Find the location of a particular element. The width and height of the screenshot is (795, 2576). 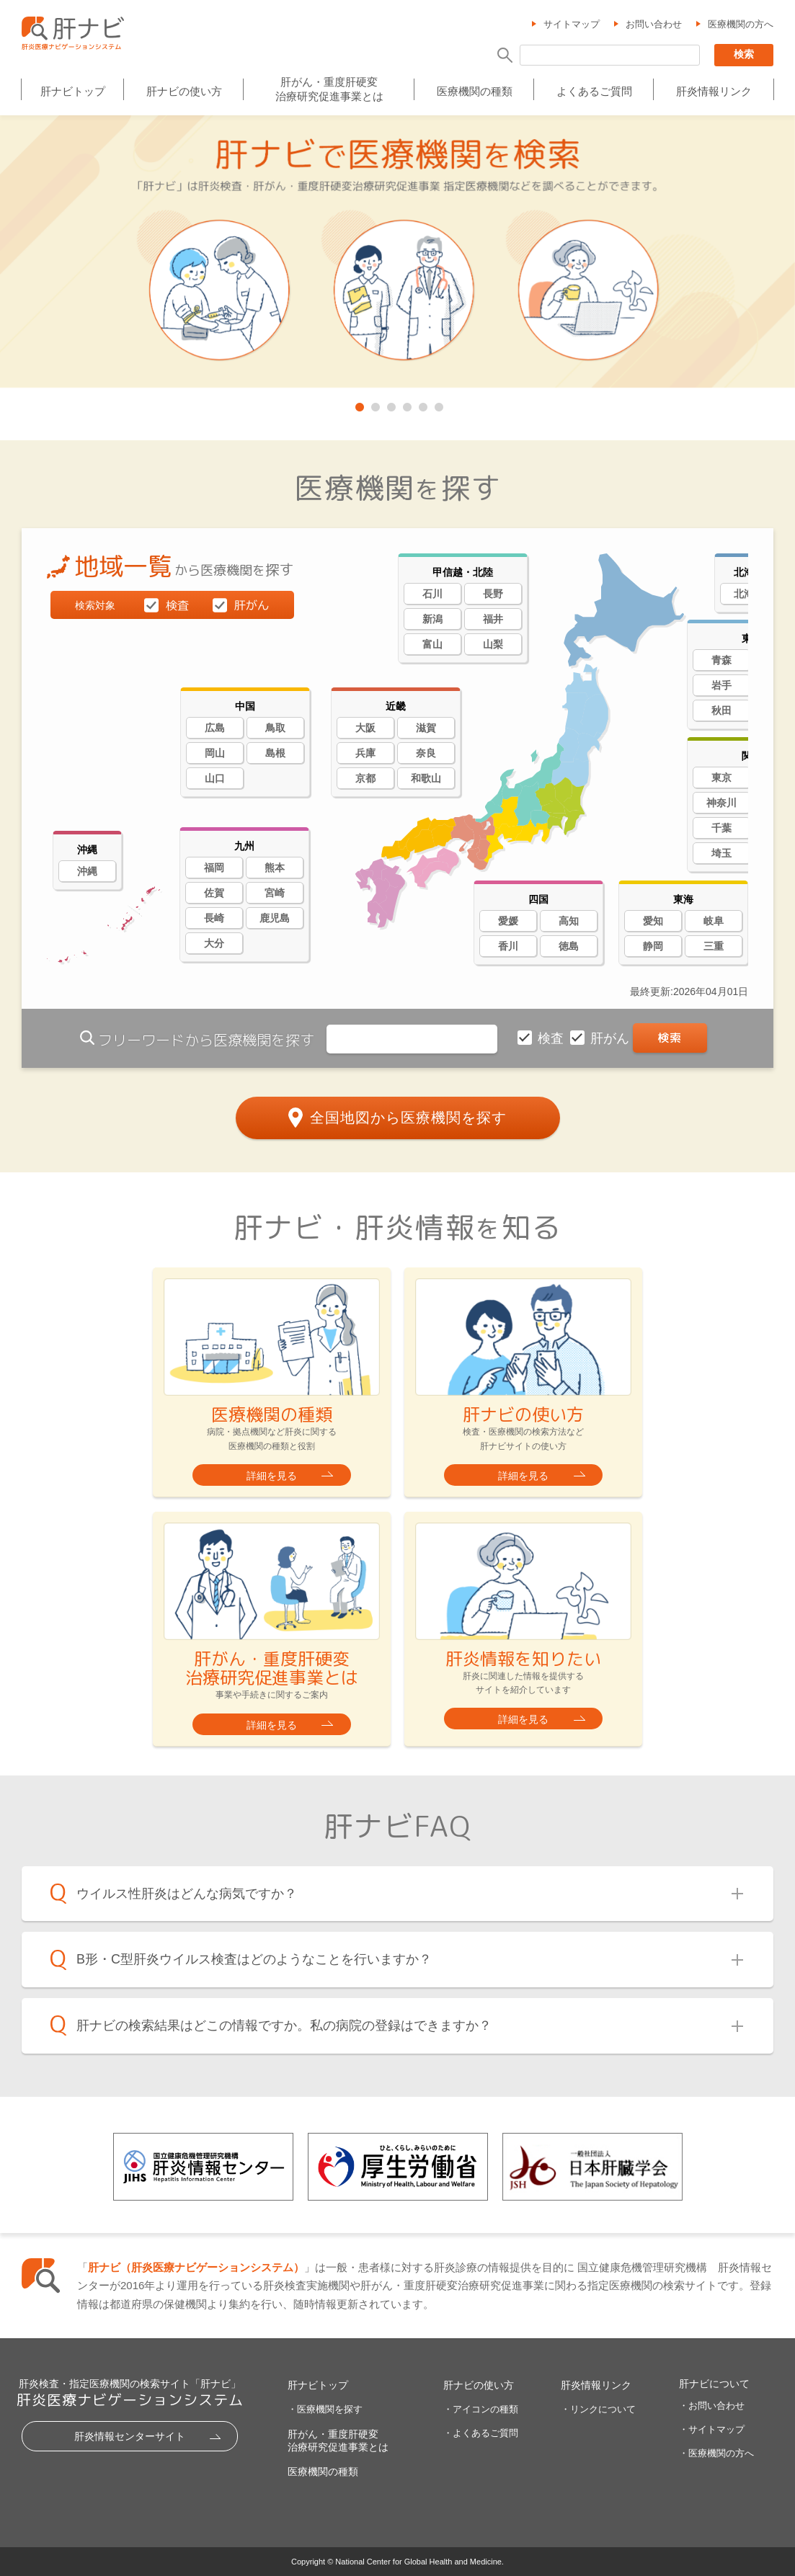

宮崎 is located at coordinates (275, 893).